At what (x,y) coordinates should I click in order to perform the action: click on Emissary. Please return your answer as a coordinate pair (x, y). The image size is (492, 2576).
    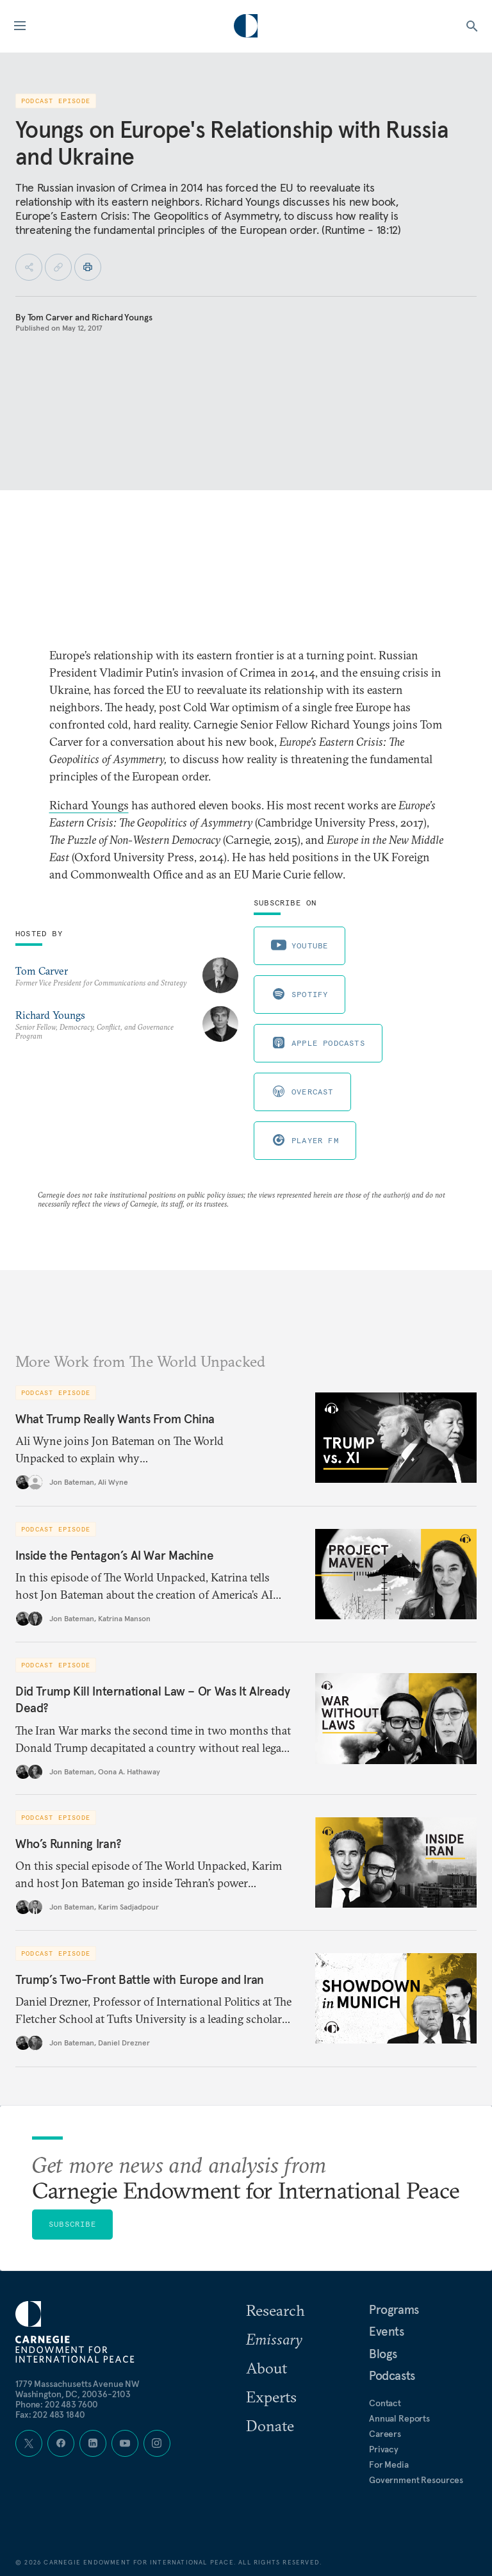
    Looking at the image, I should click on (274, 2339).